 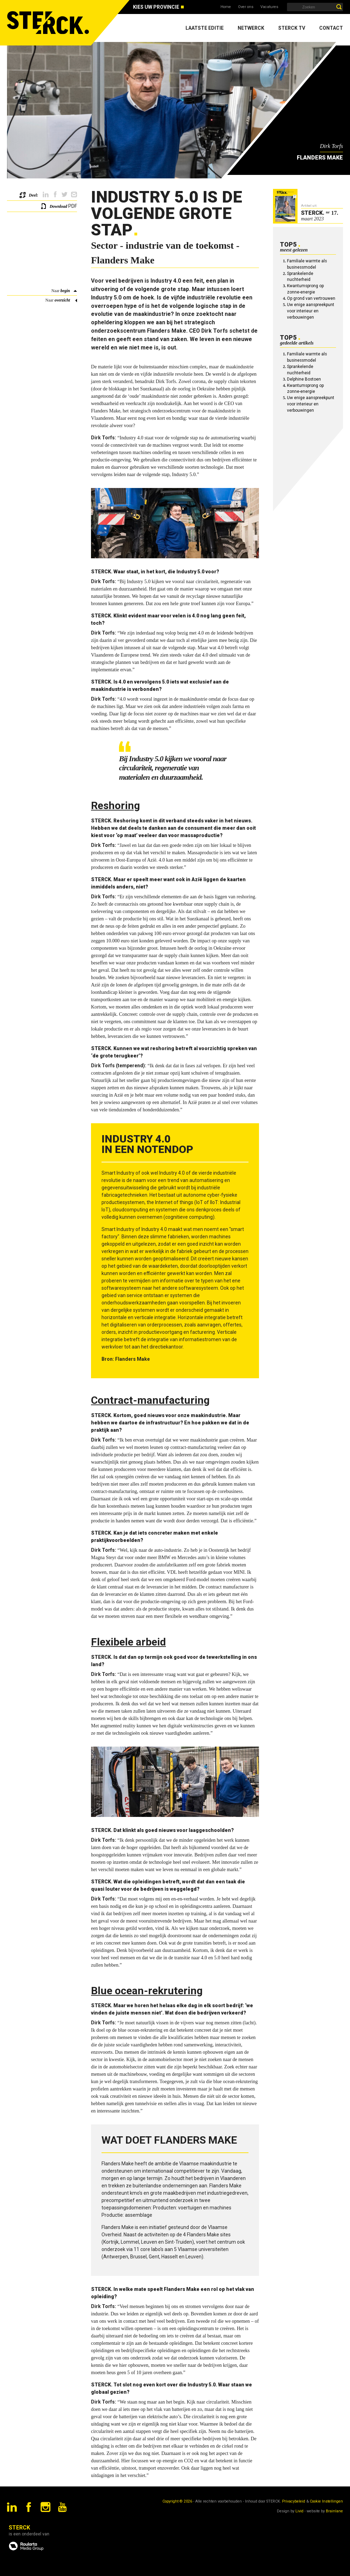 I want to click on overzicht, so click(x=62, y=300).